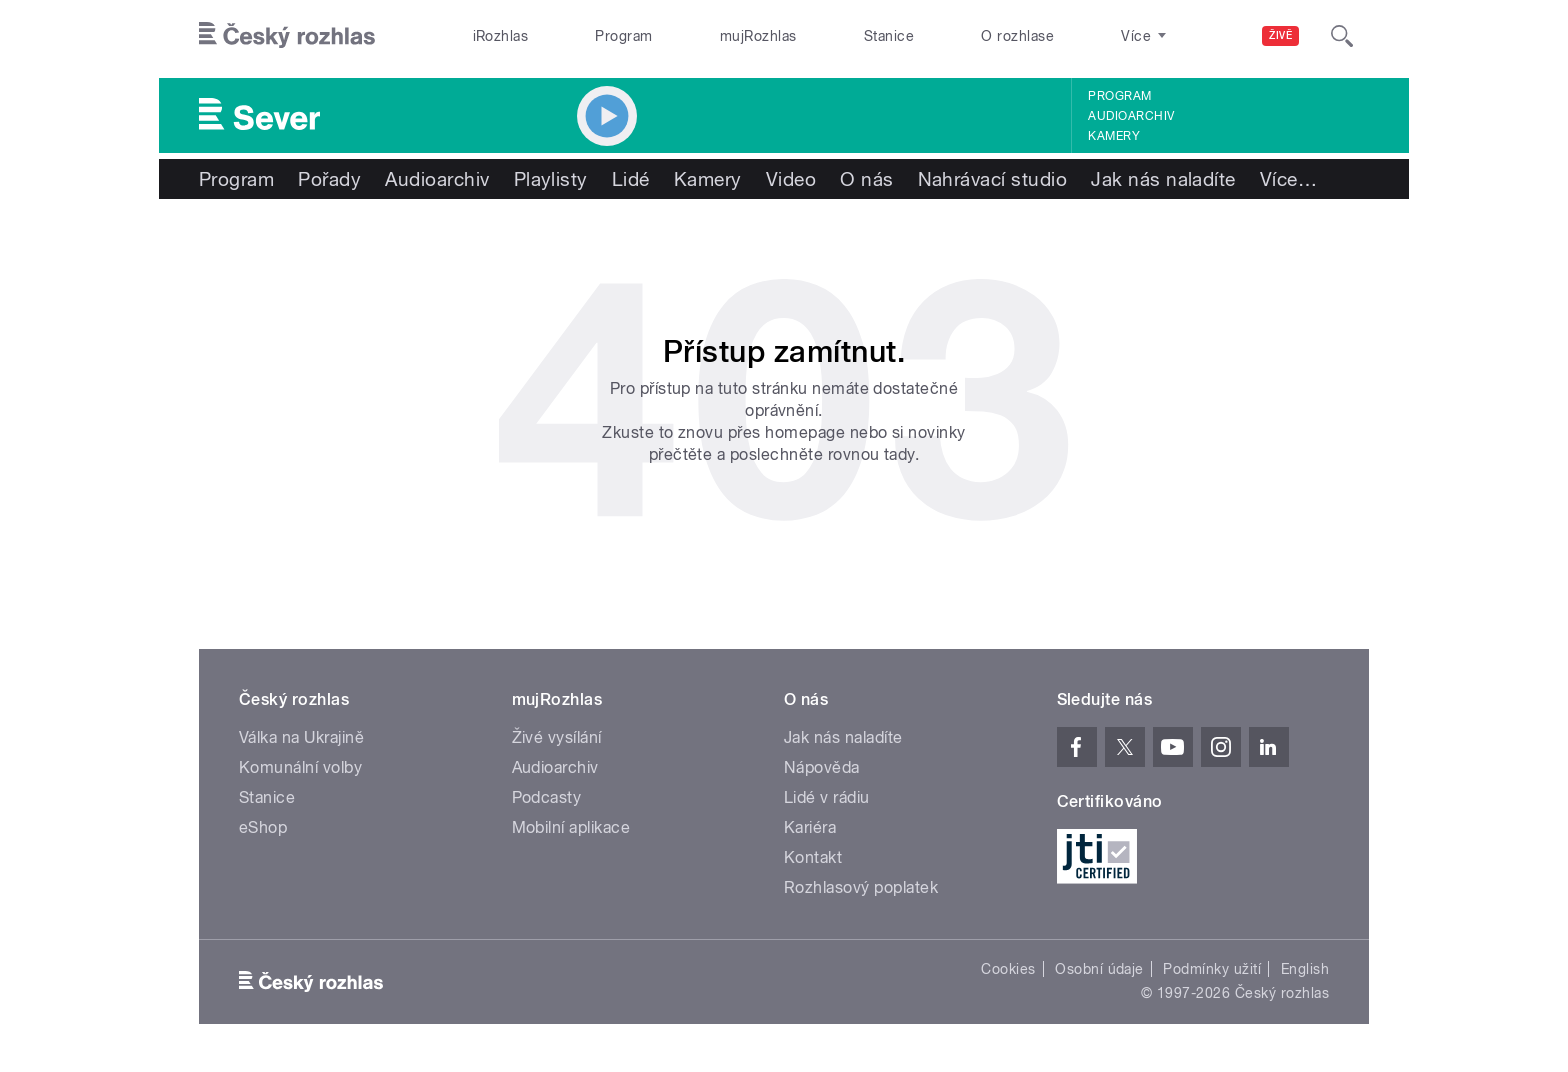 The width and height of the screenshot is (1568, 1072). What do you see at coordinates (1288, 179) in the screenshot?
I see `Více` at bounding box center [1288, 179].